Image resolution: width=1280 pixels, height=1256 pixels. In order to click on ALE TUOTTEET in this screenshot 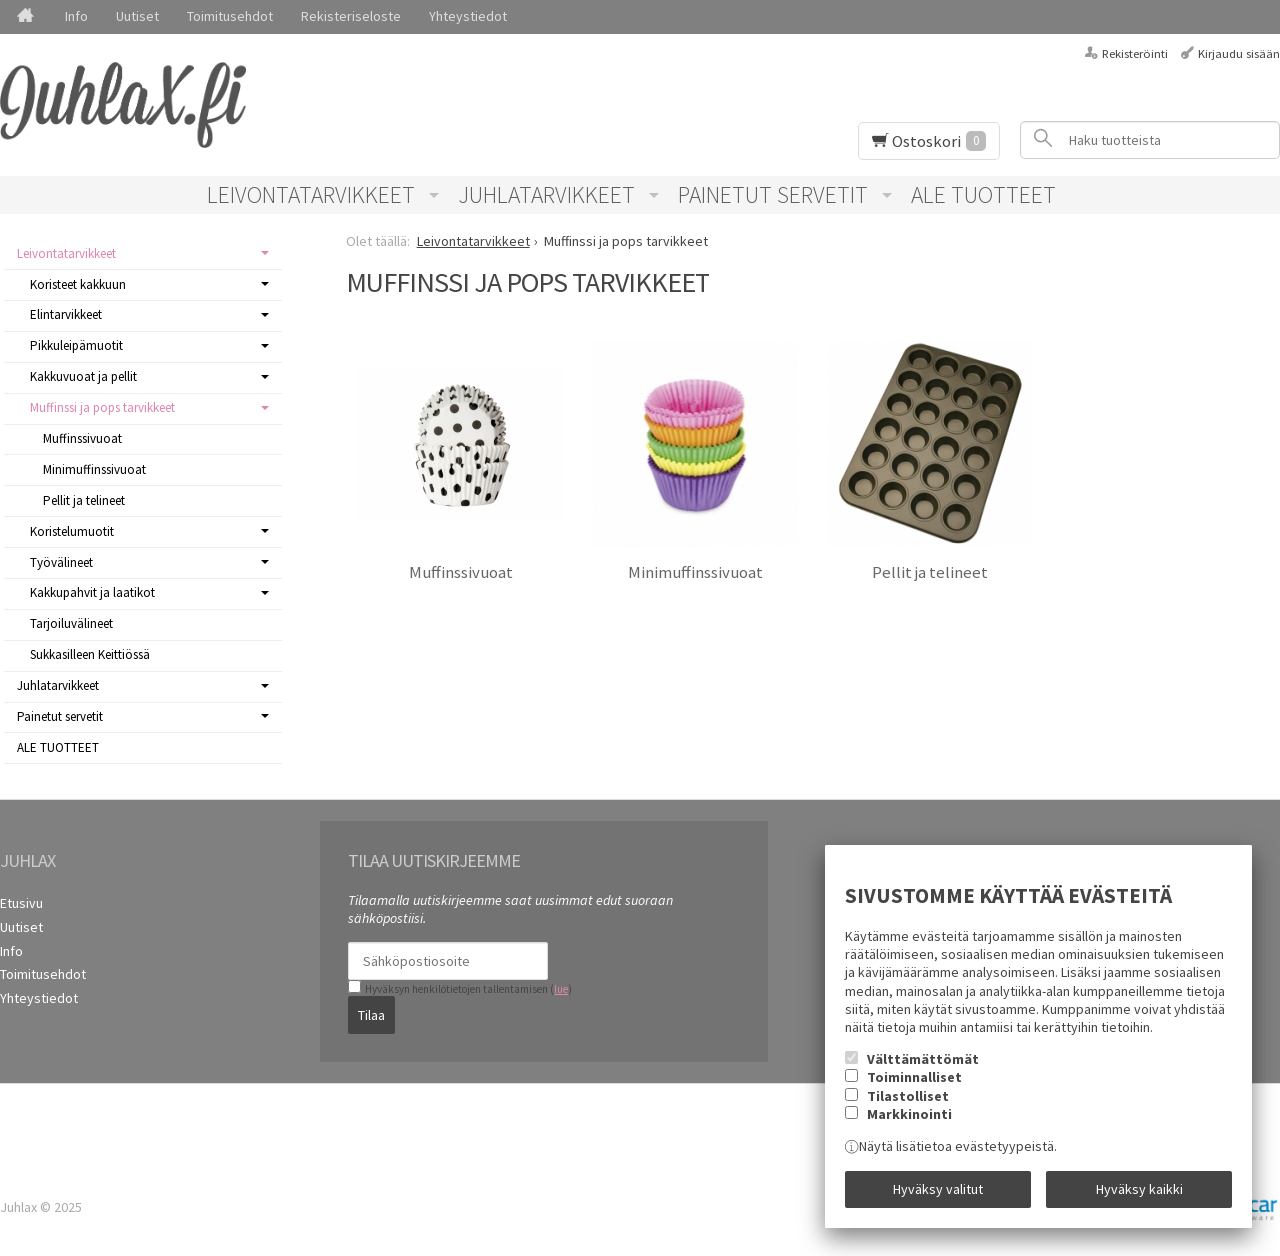, I will do `click(983, 194)`.